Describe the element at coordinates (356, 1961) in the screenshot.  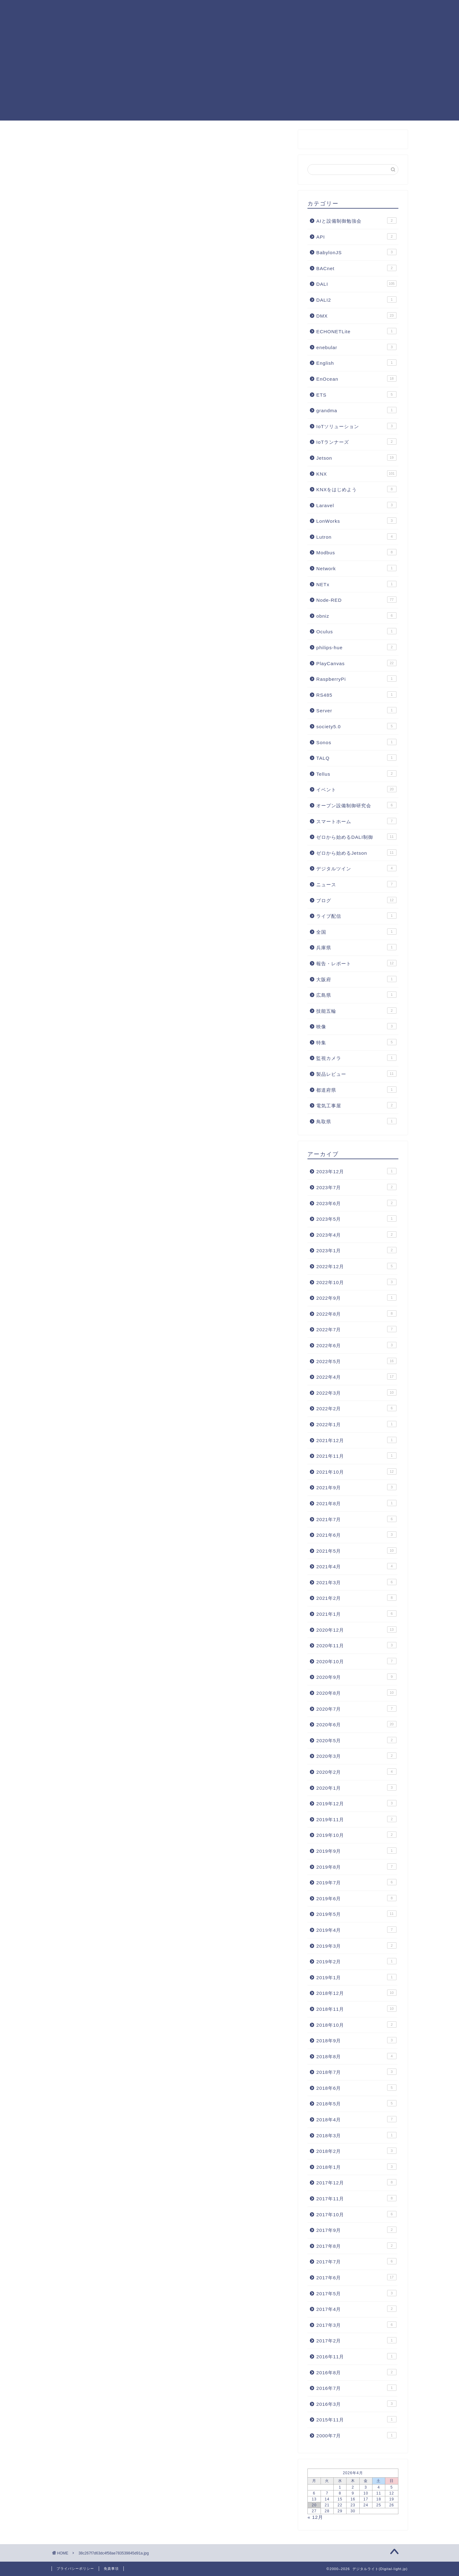
I see `2019年2月` at that location.